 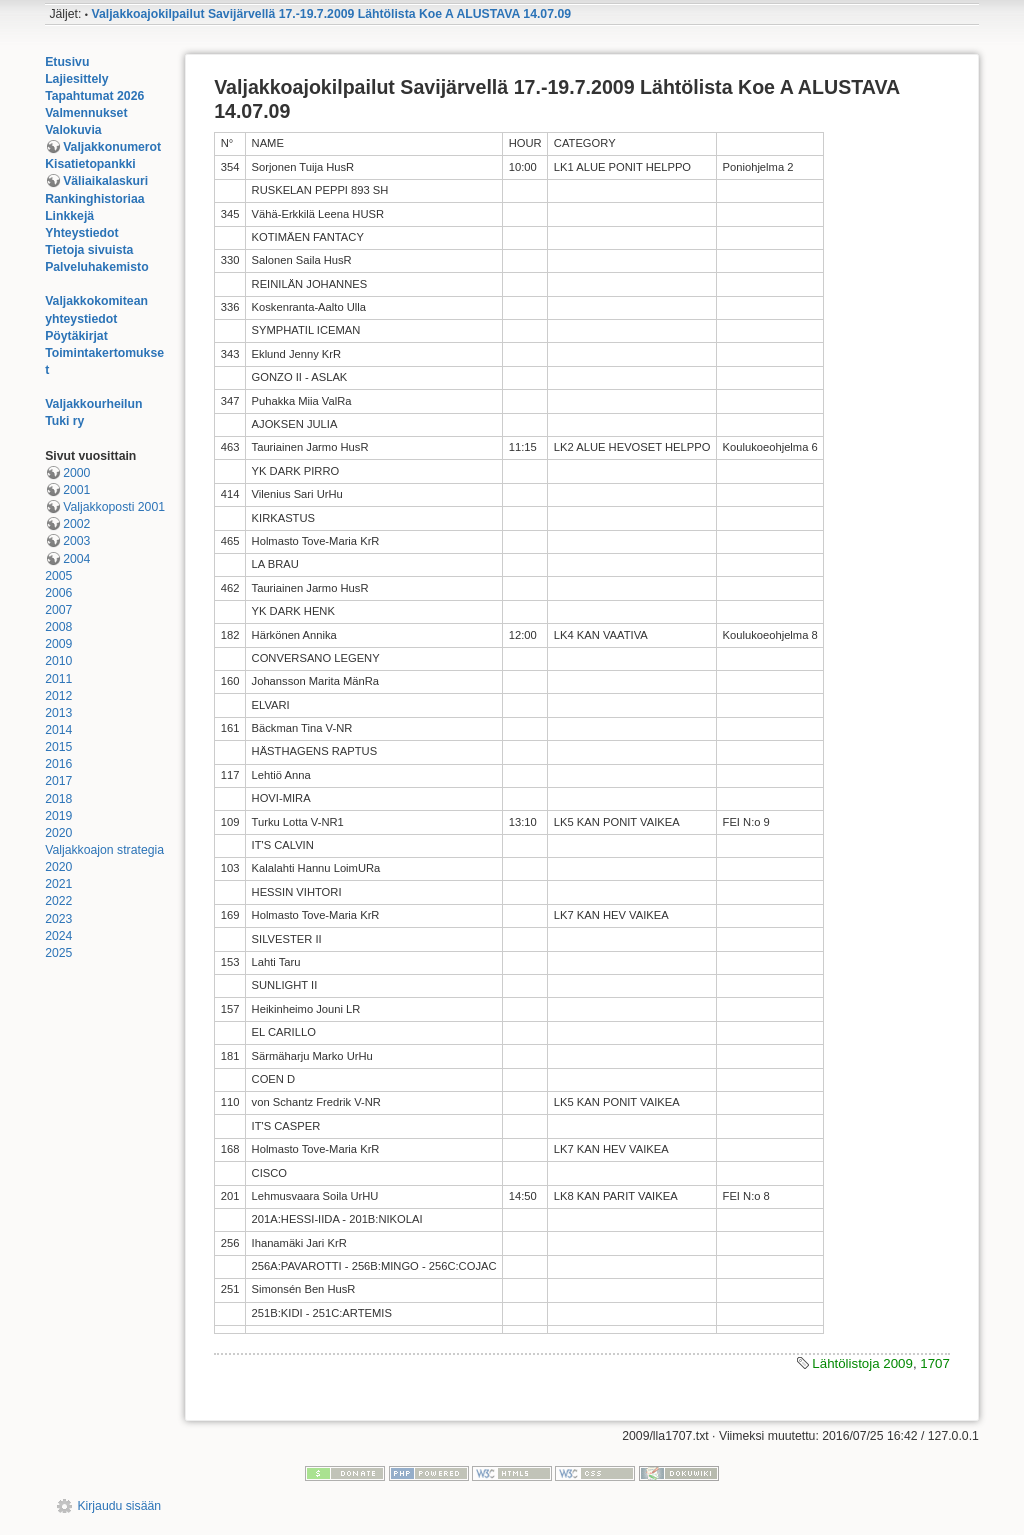 I want to click on Valjakkoajokilpailut Savijärvellä 17.-19.7.2009 Lähtölista Koe A ALUSTAVA 14.07.09, so click(x=331, y=14).